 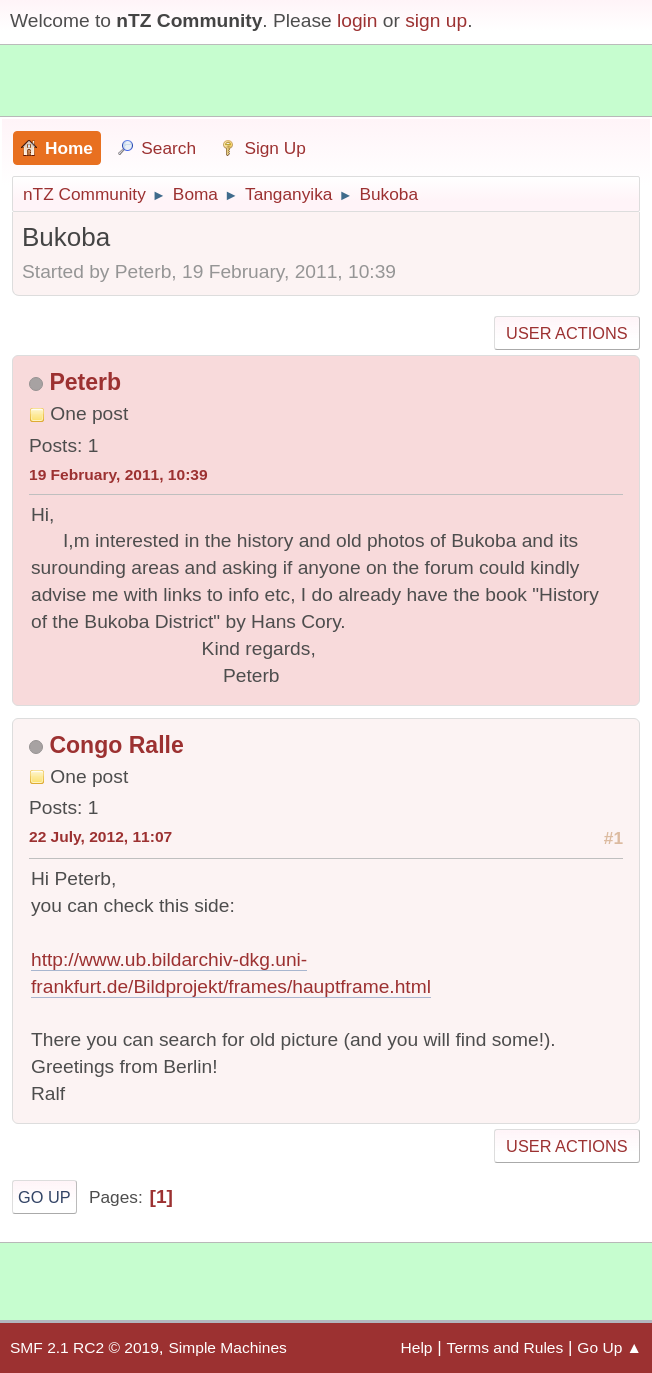 I want to click on Go Up ▲, so click(x=609, y=1347).